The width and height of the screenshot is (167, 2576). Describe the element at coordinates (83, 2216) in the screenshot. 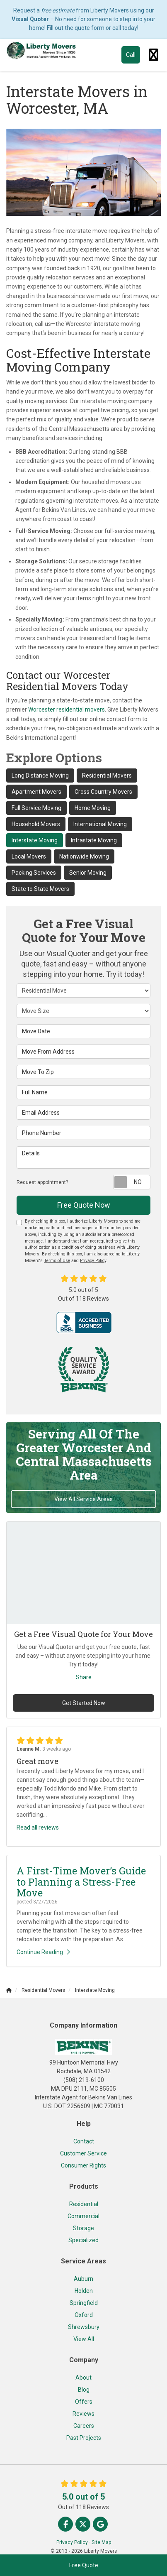

I see `Commercial` at that location.